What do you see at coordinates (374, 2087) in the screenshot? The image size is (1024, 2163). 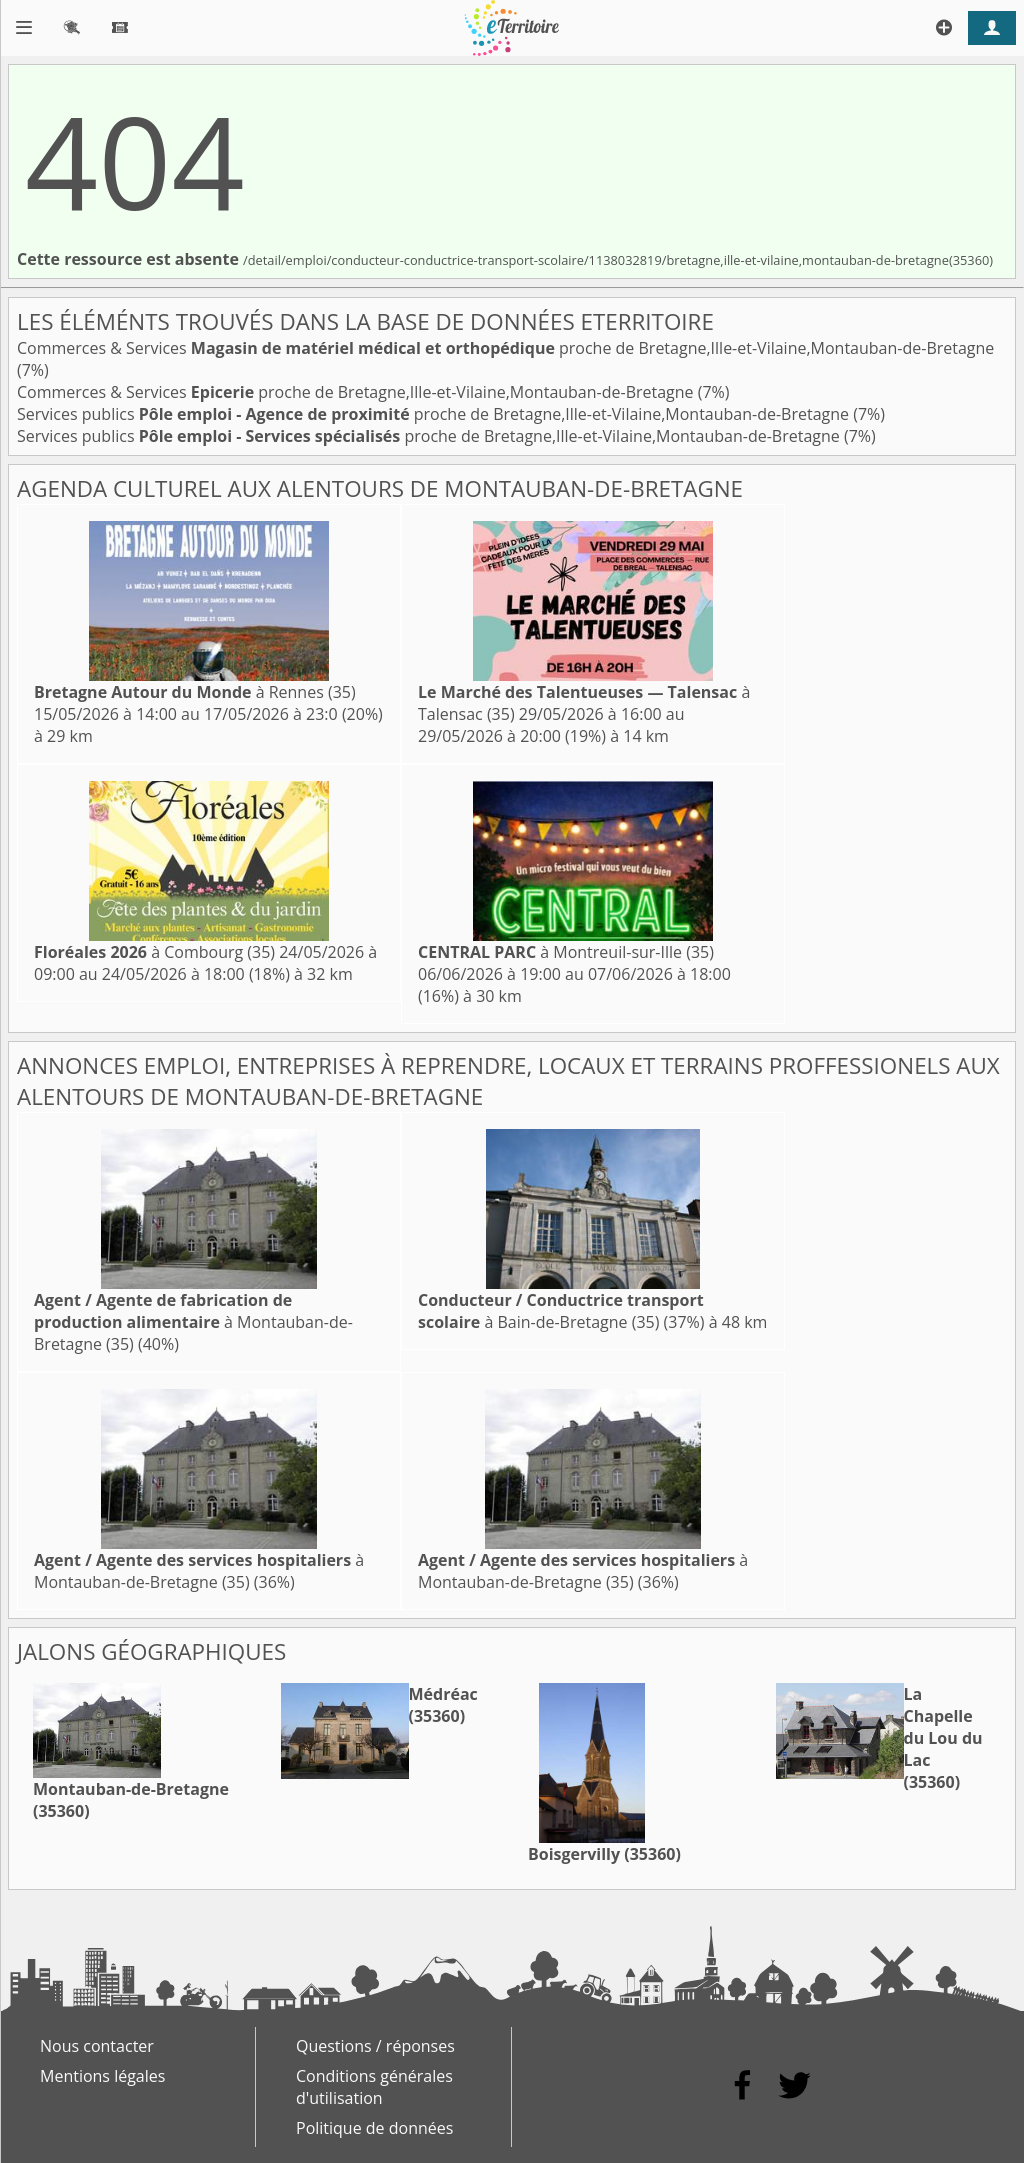 I see `Conditions générales d'utilisation` at bounding box center [374, 2087].